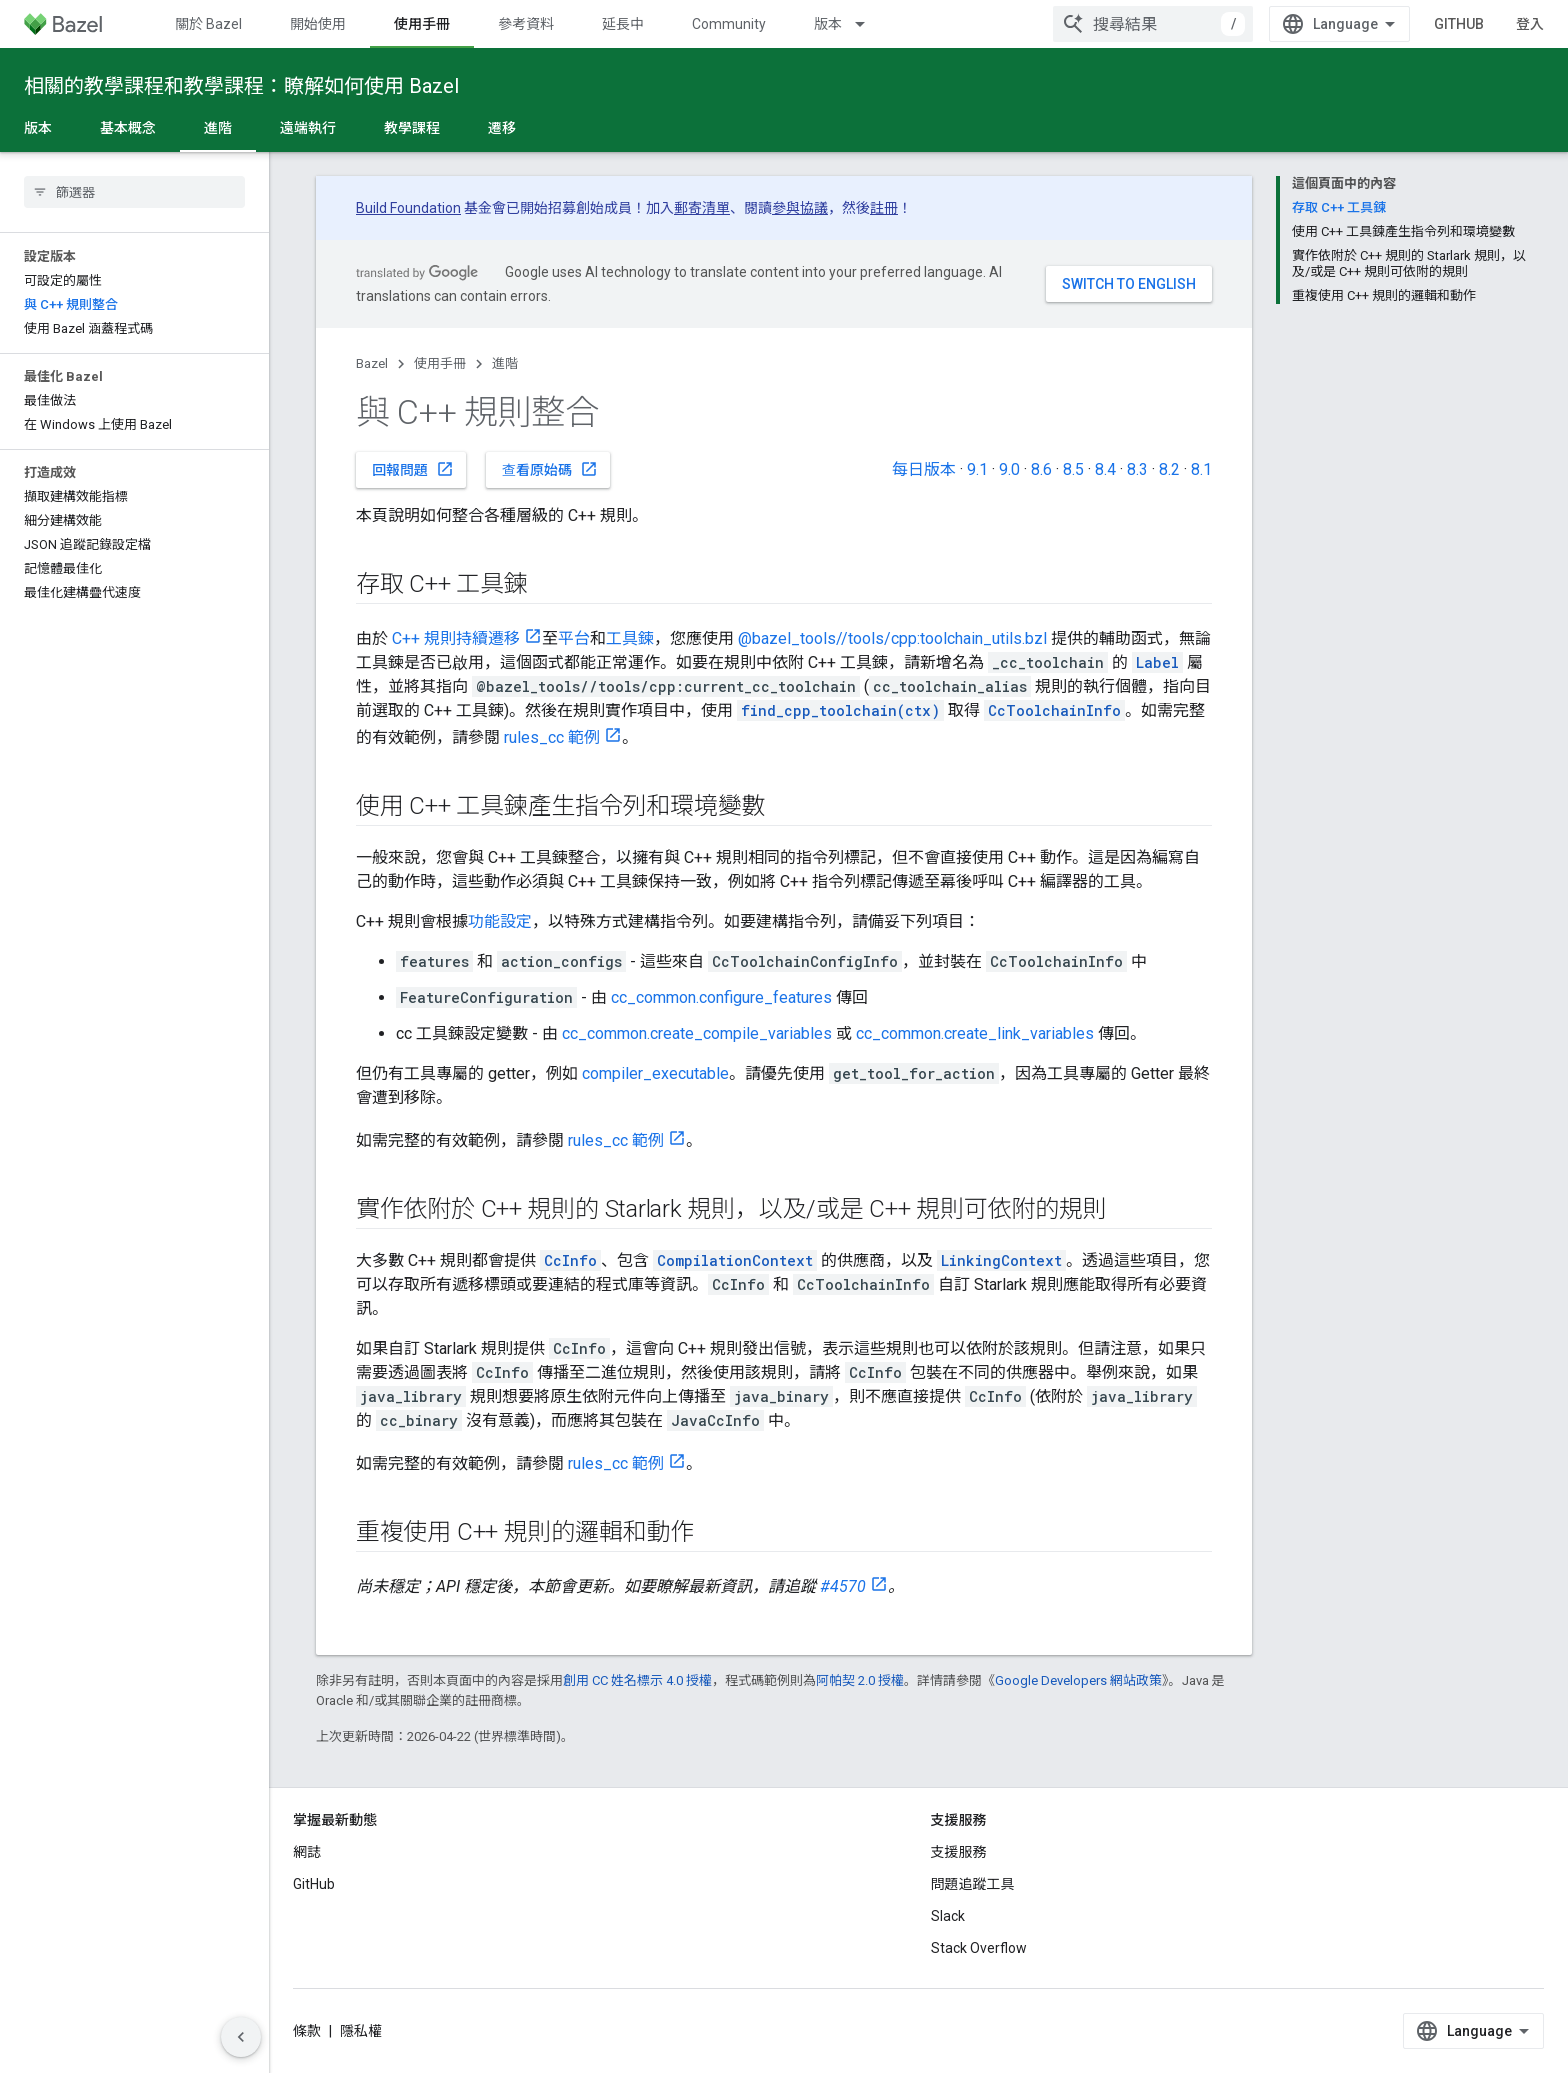 The image size is (1568, 2073). I want to click on 延長中, so click(623, 24).